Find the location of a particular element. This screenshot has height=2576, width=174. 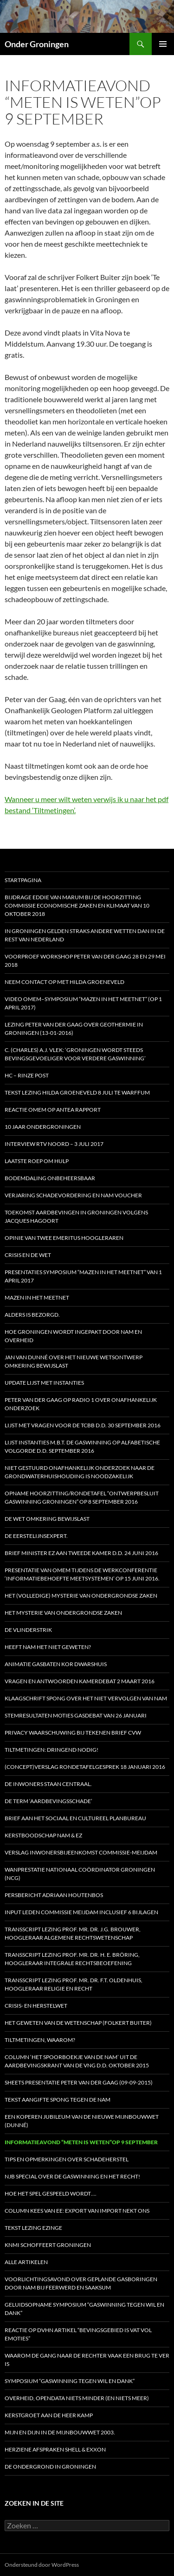

Peter van der Gaag op radio 1 over onafhankelijk onderzoek is located at coordinates (81, 1404).